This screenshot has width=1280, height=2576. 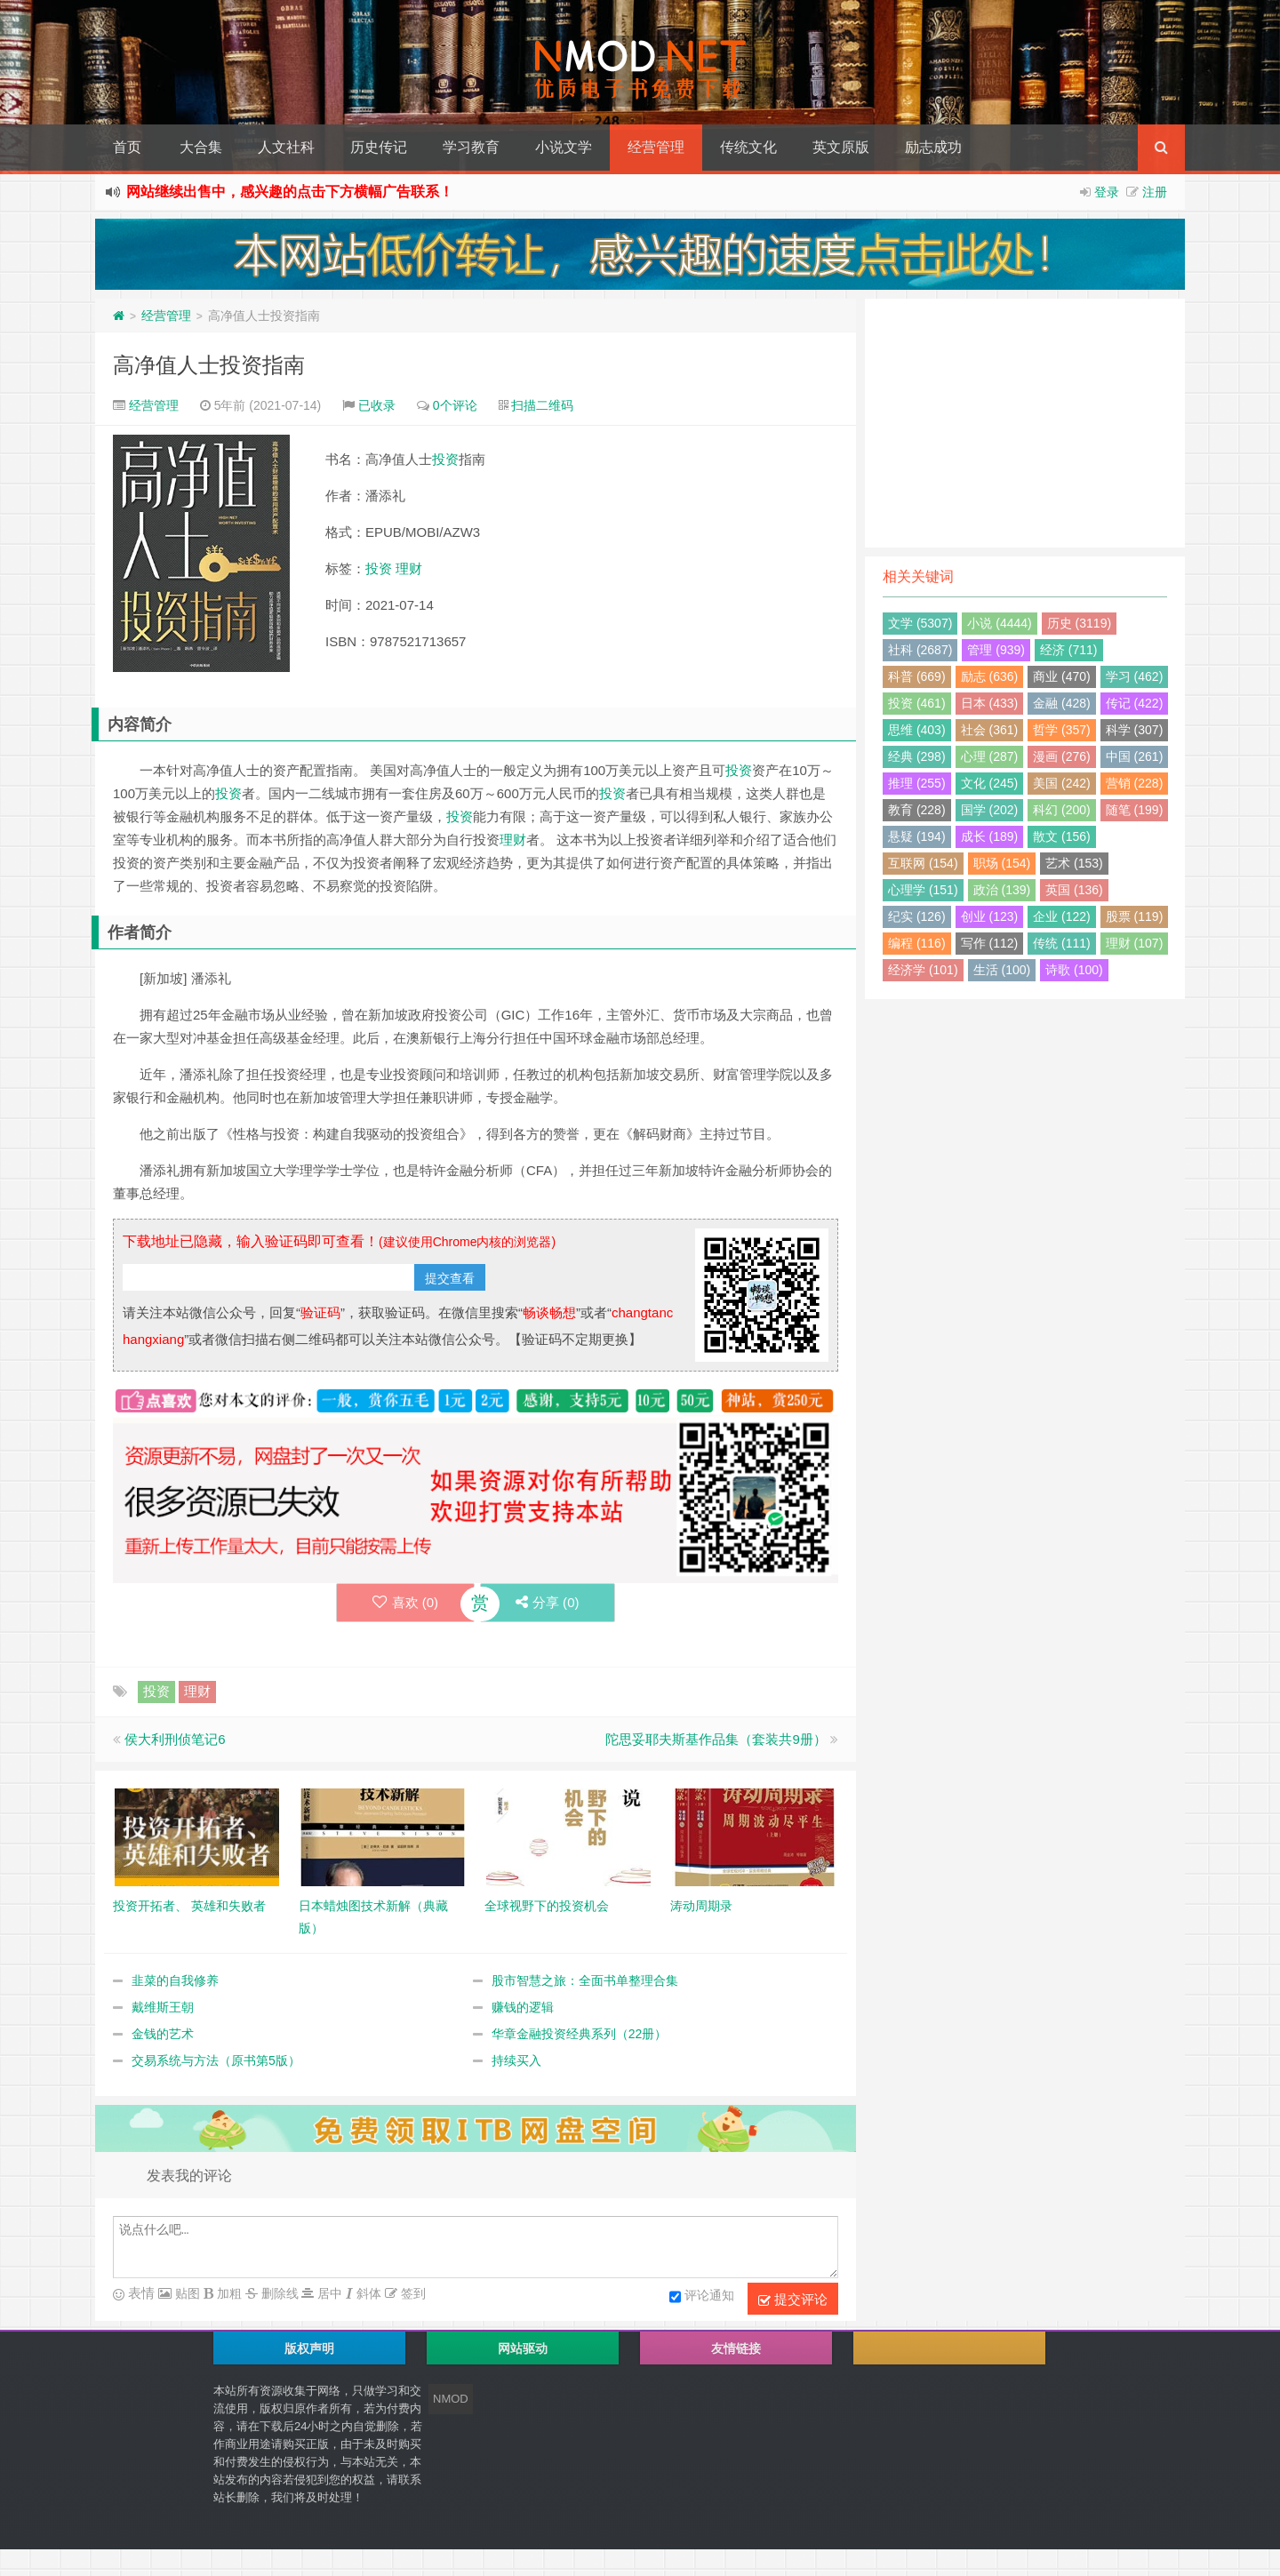 What do you see at coordinates (996, 650) in the screenshot?
I see `管理 (939)` at bounding box center [996, 650].